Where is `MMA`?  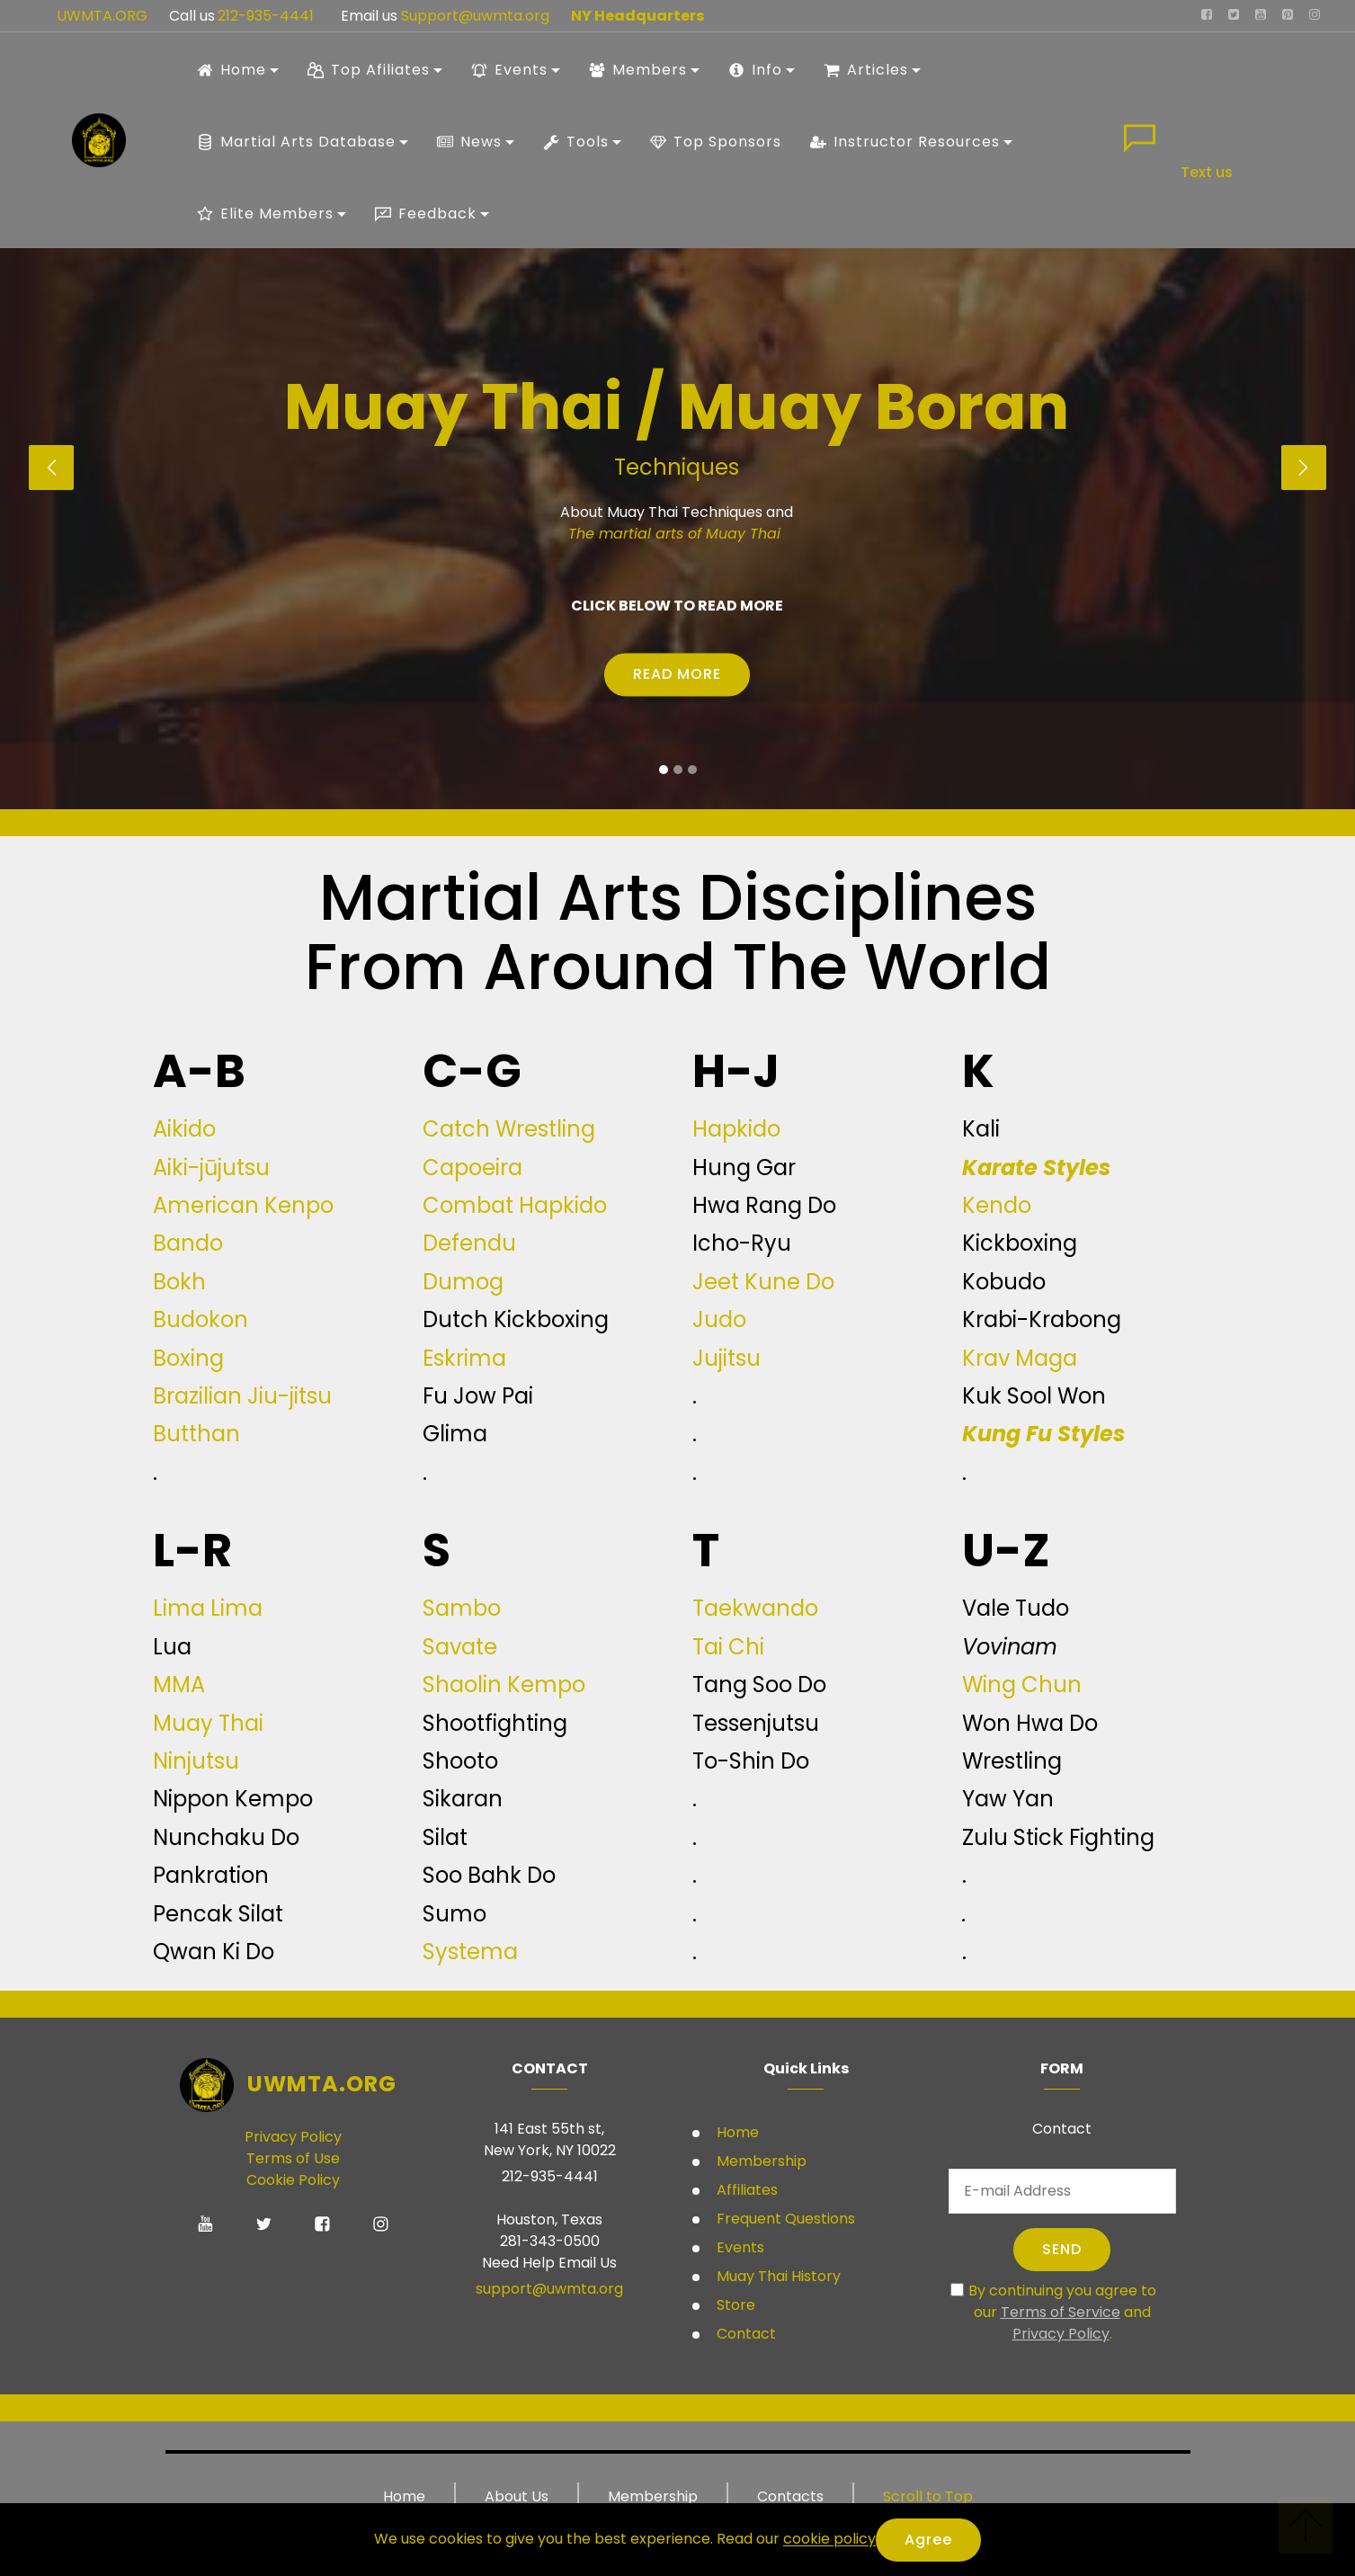
MMA is located at coordinates (179, 1684).